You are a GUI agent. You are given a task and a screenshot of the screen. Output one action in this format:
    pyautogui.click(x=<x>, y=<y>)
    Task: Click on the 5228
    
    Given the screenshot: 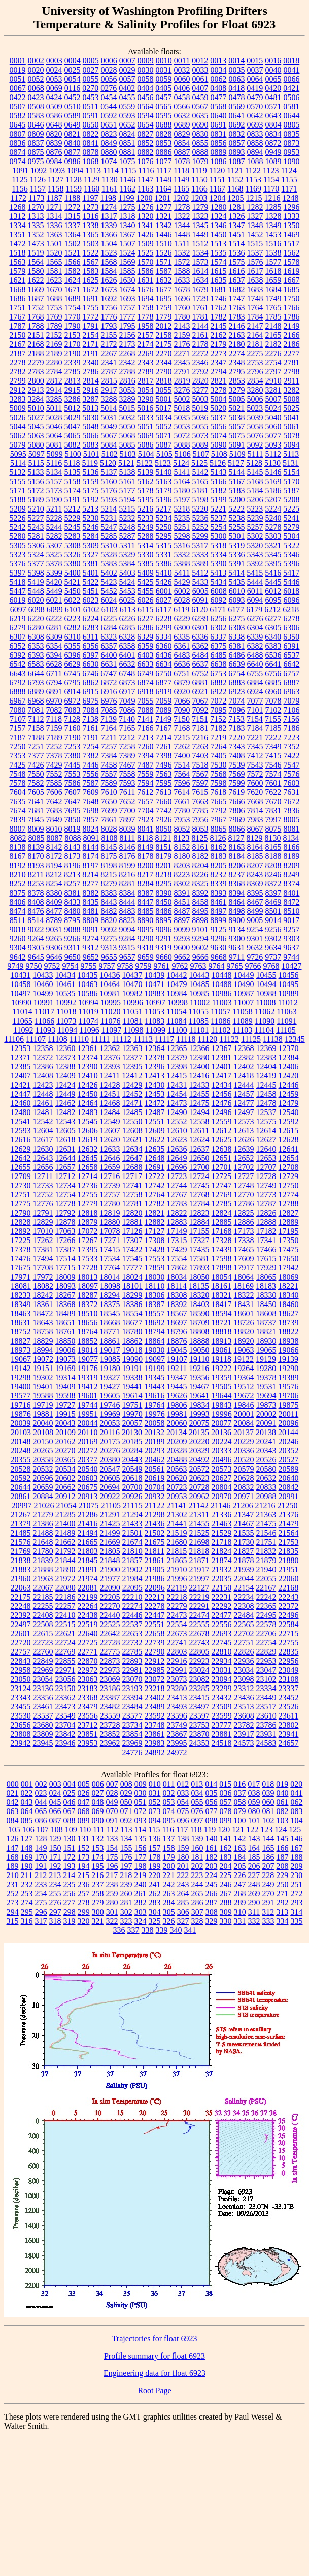 What is the action you would take?
    pyautogui.click(x=54, y=518)
    